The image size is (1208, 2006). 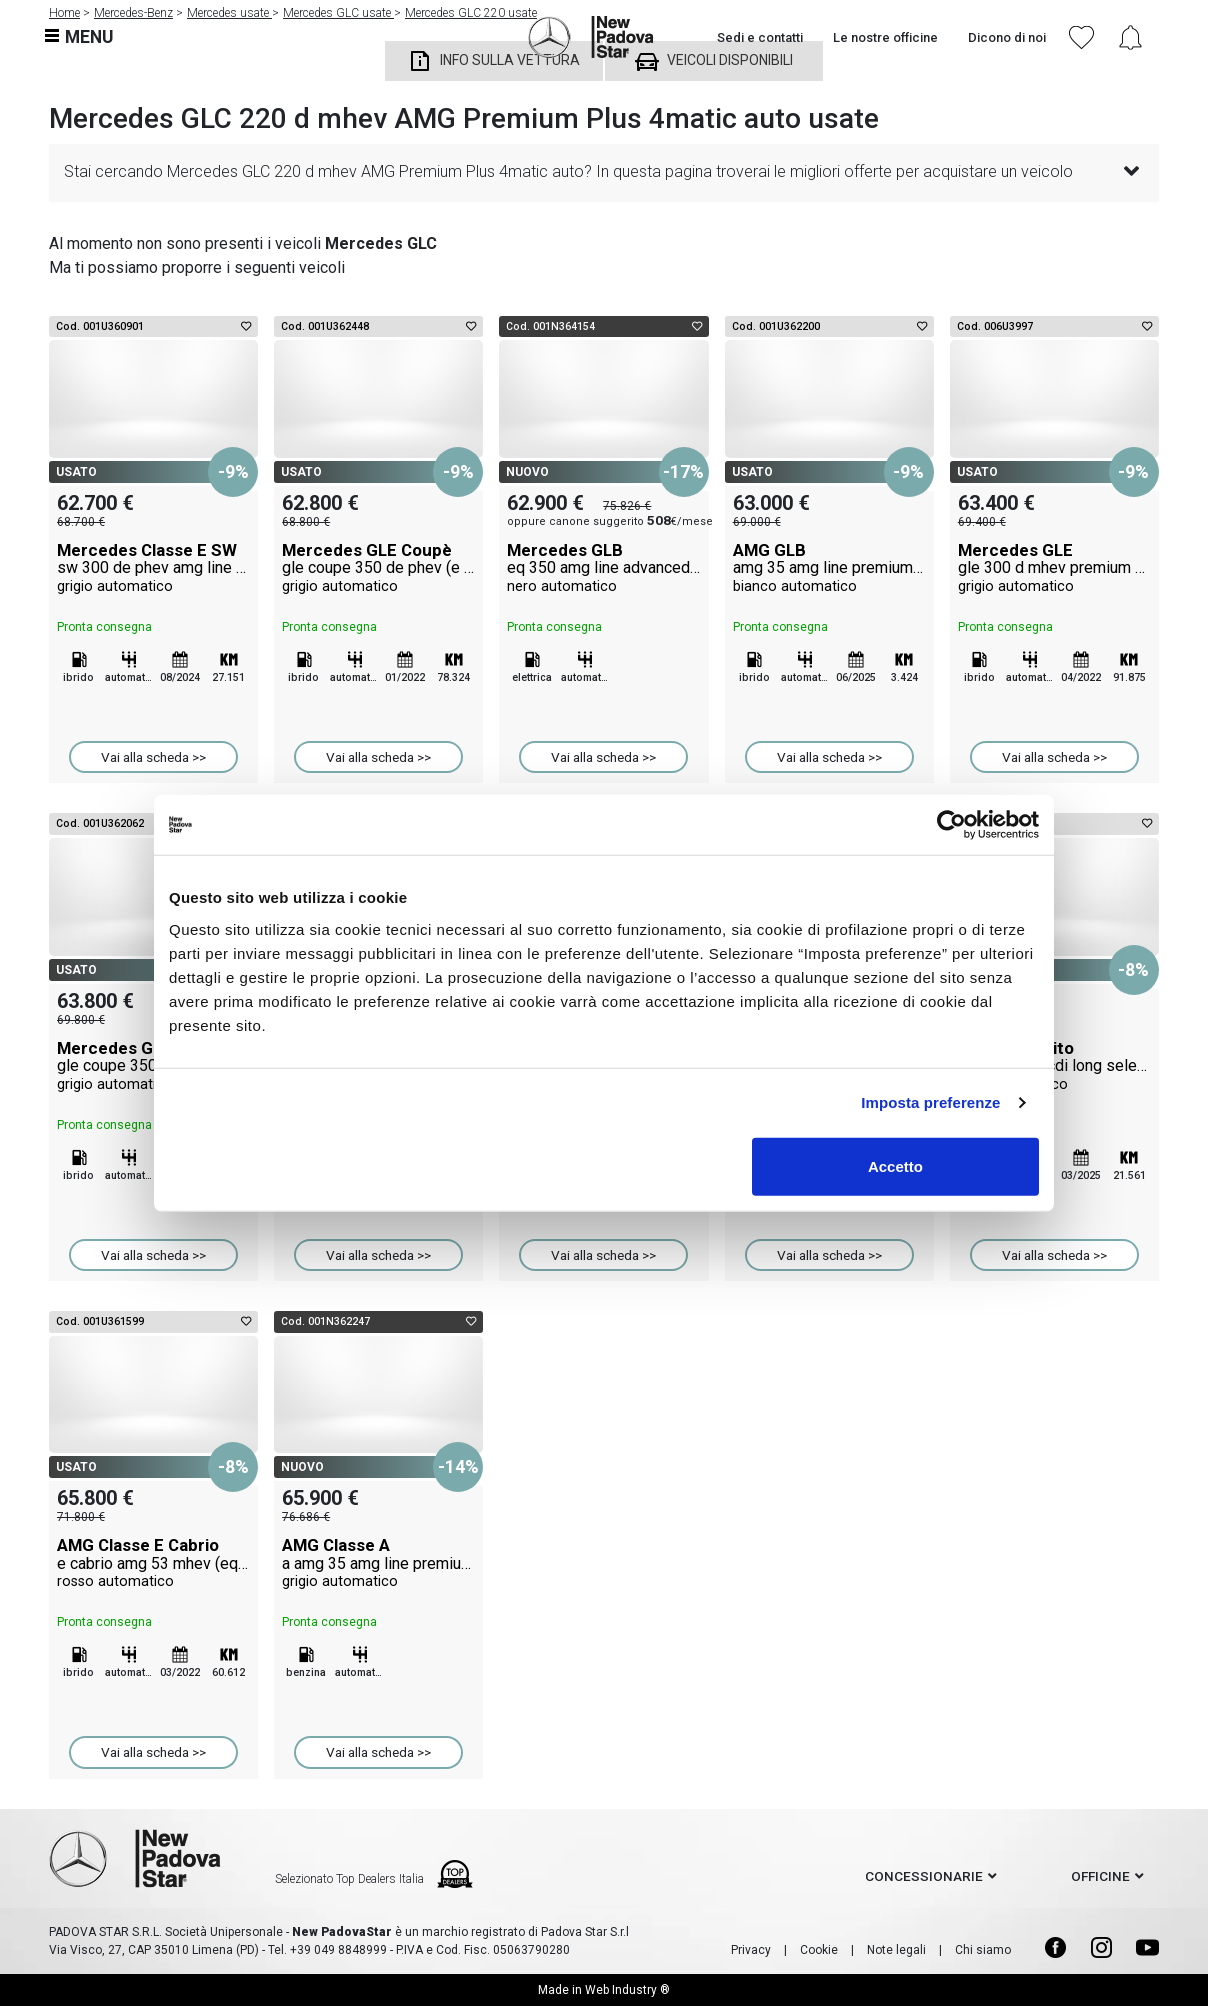 I want to click on Accetto, so click(x=895, y=1165).